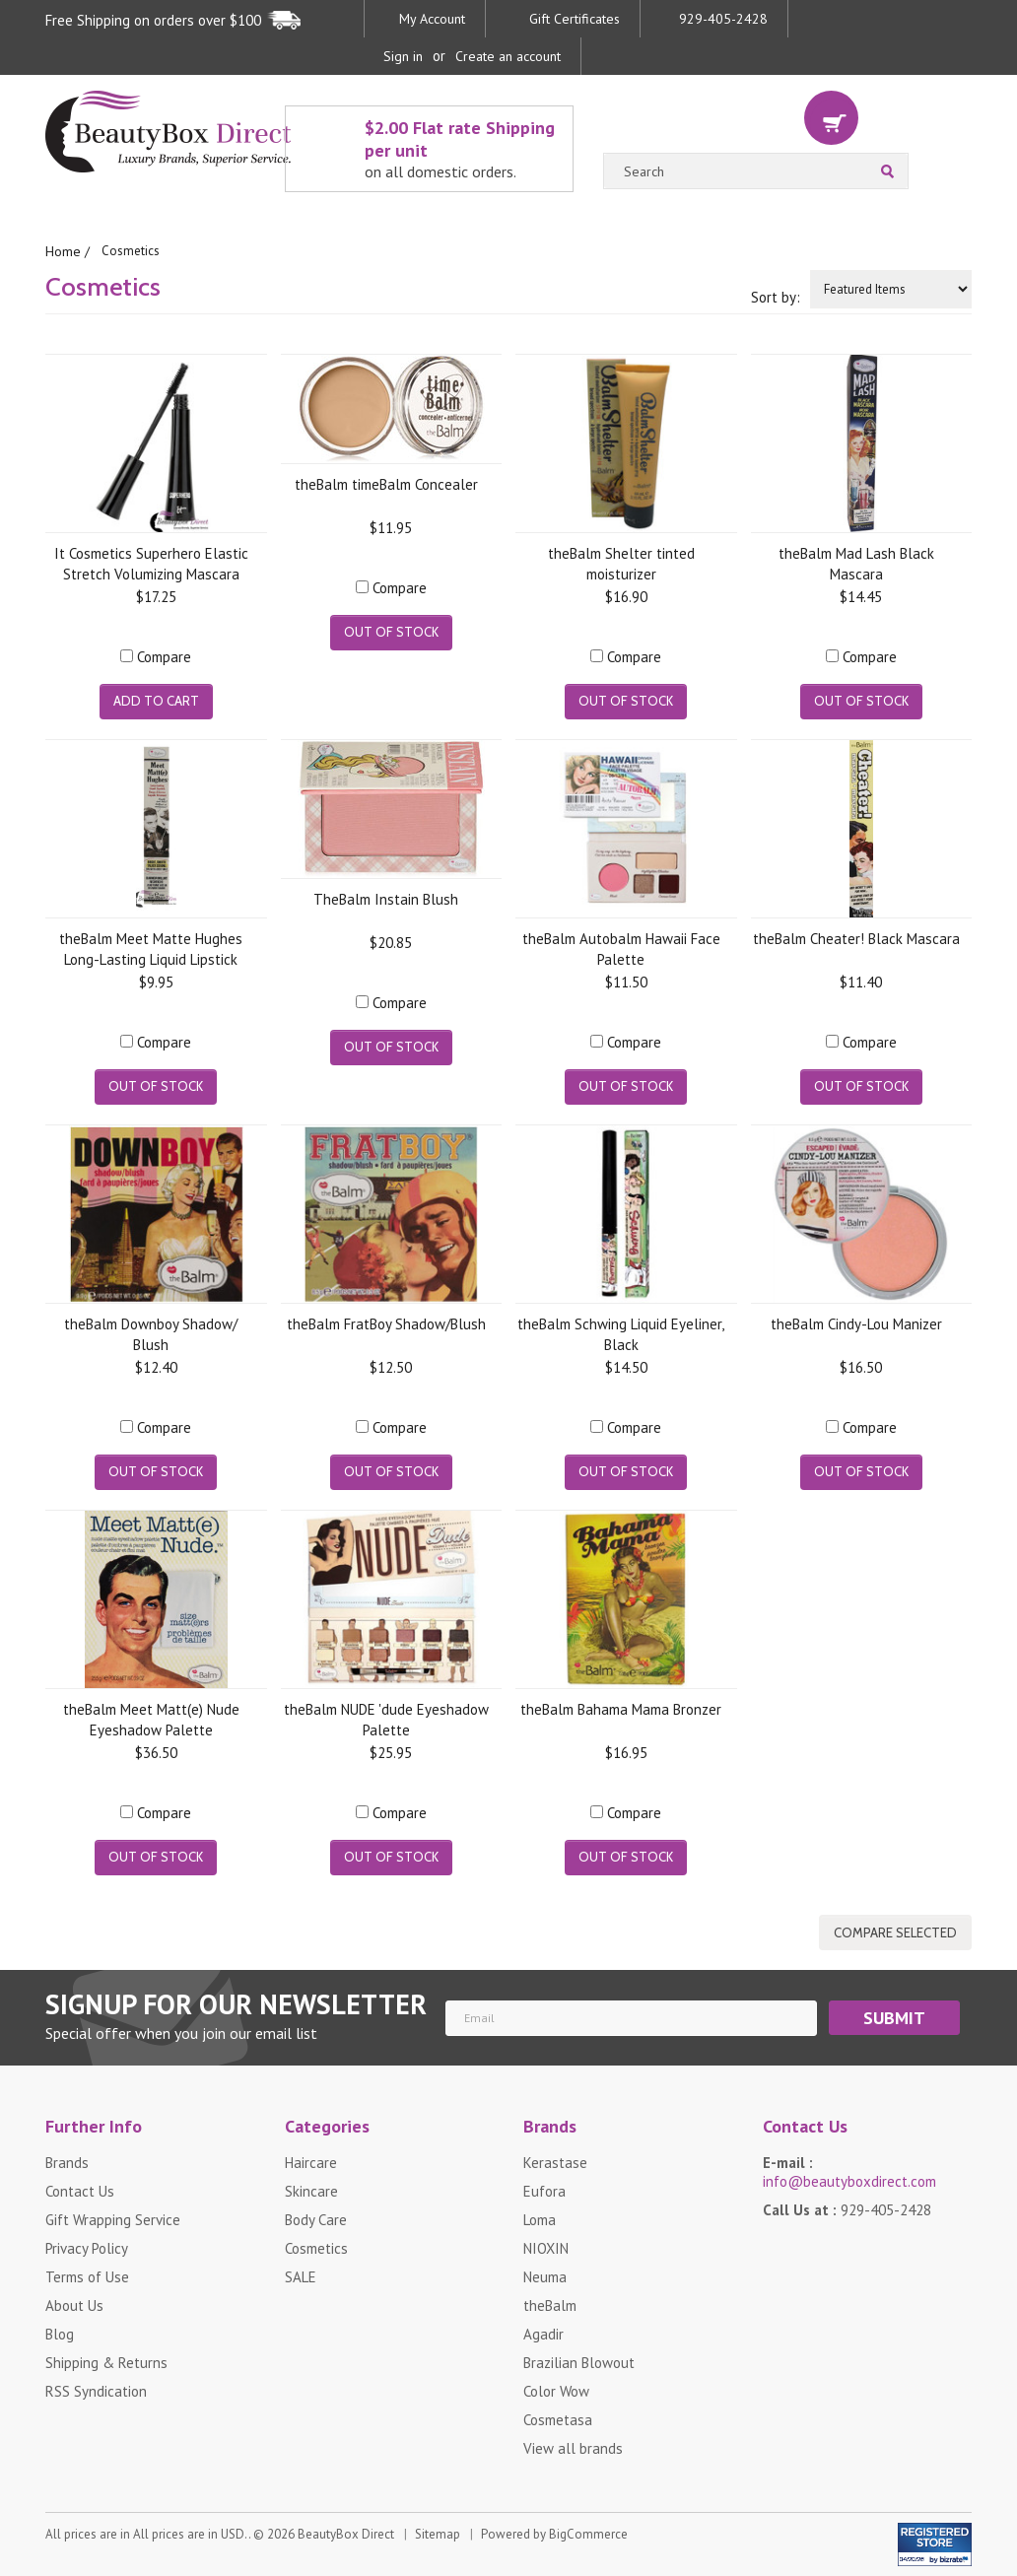 The image size is (1017, 2576). I want to click on theBalm NUDE 'dude Eyeshadow Palette, so click(386, 1718).